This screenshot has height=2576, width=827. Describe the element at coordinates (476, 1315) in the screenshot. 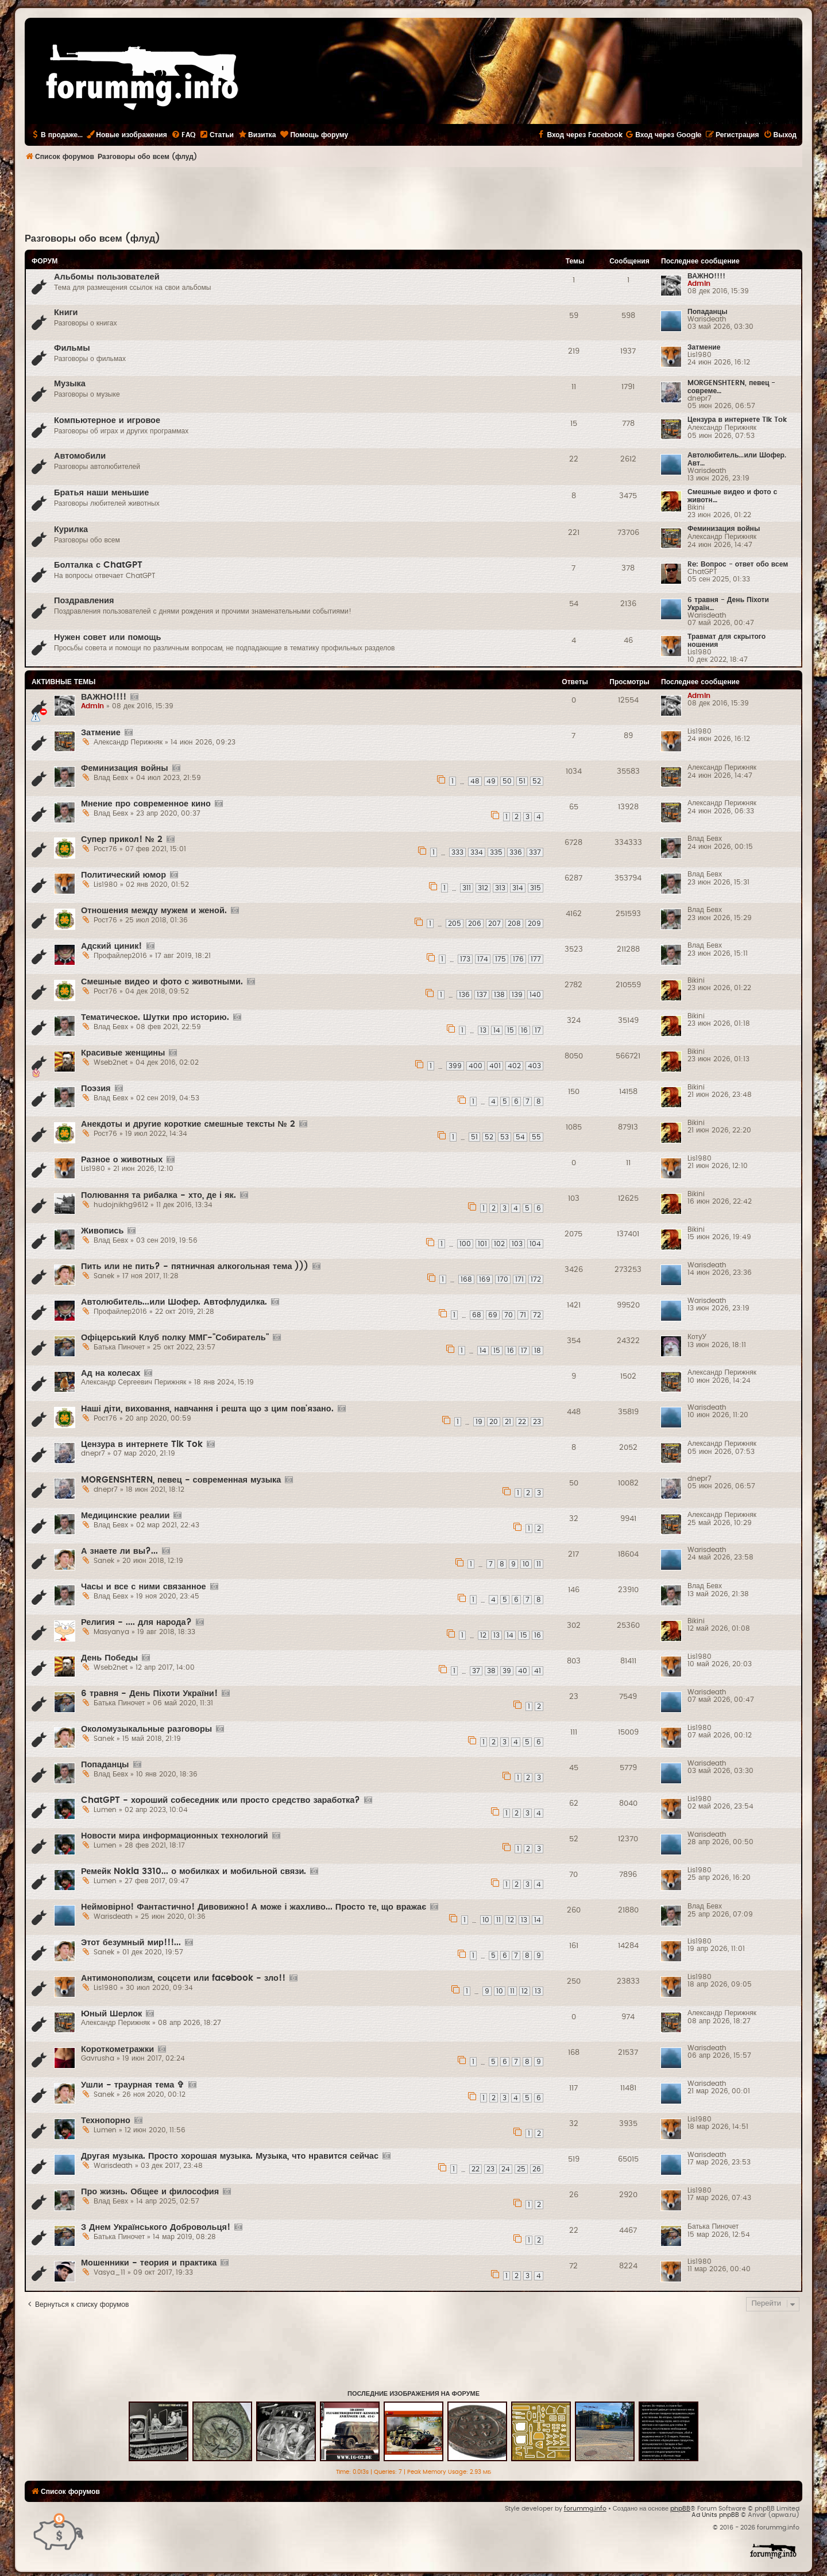

I see `68` at that location.